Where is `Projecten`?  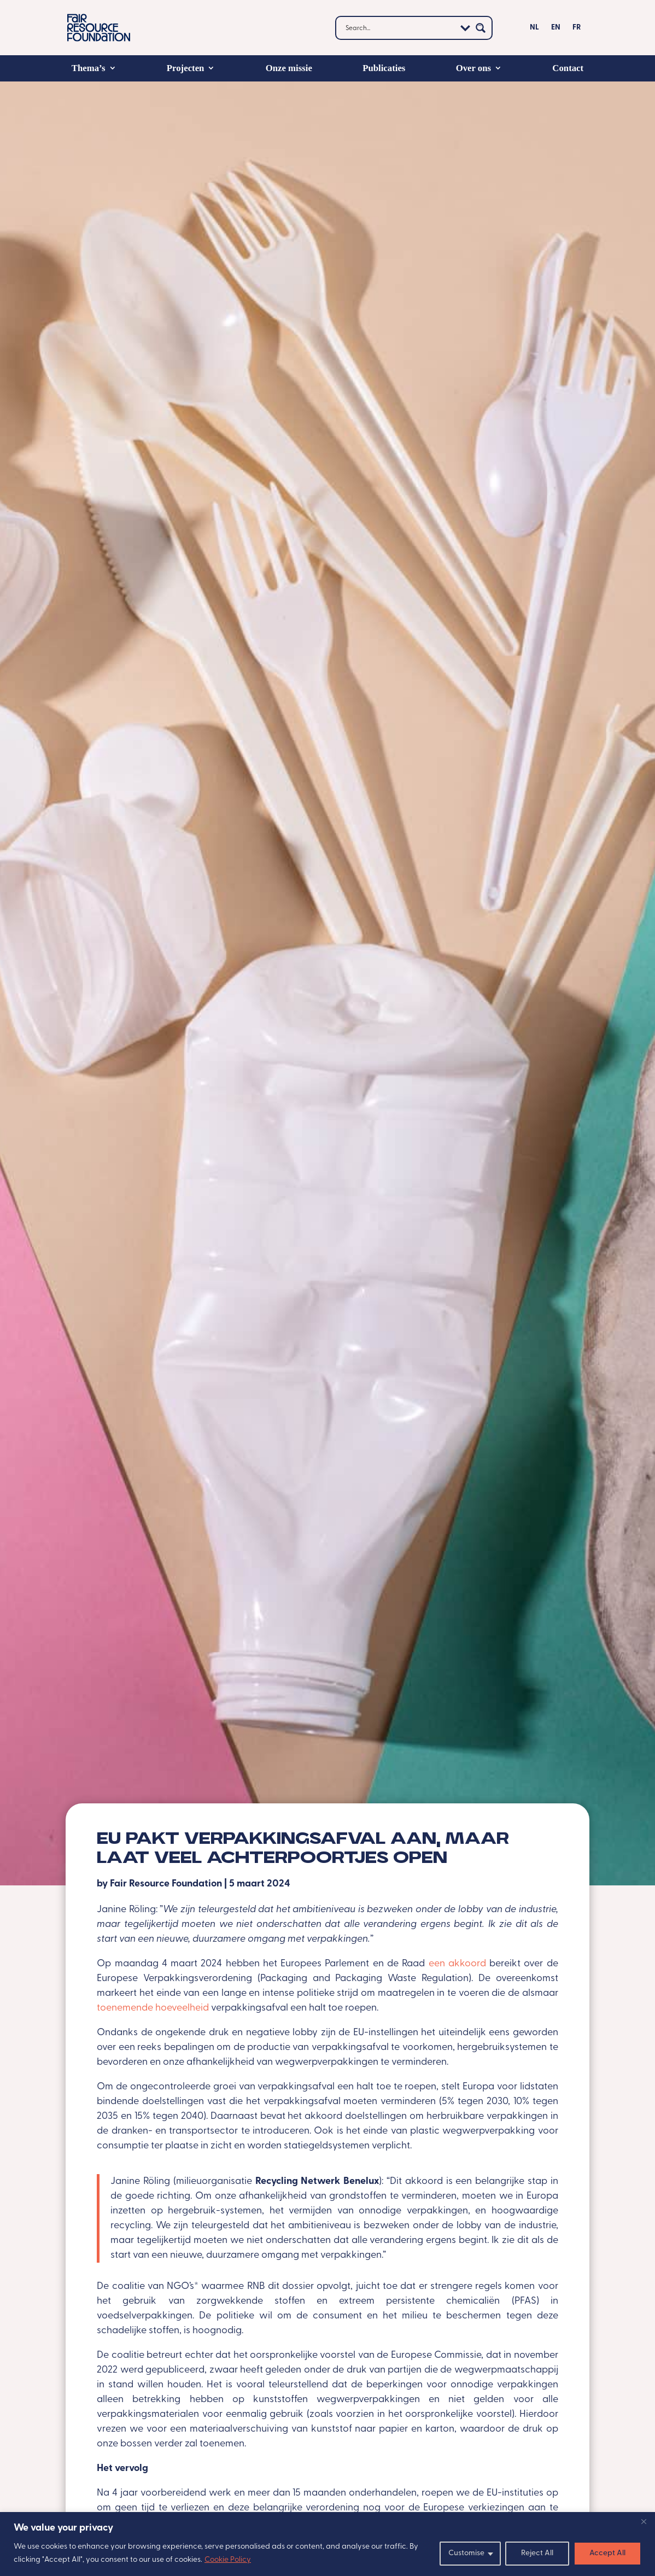
Projecten is located at coordinates (185, 68).